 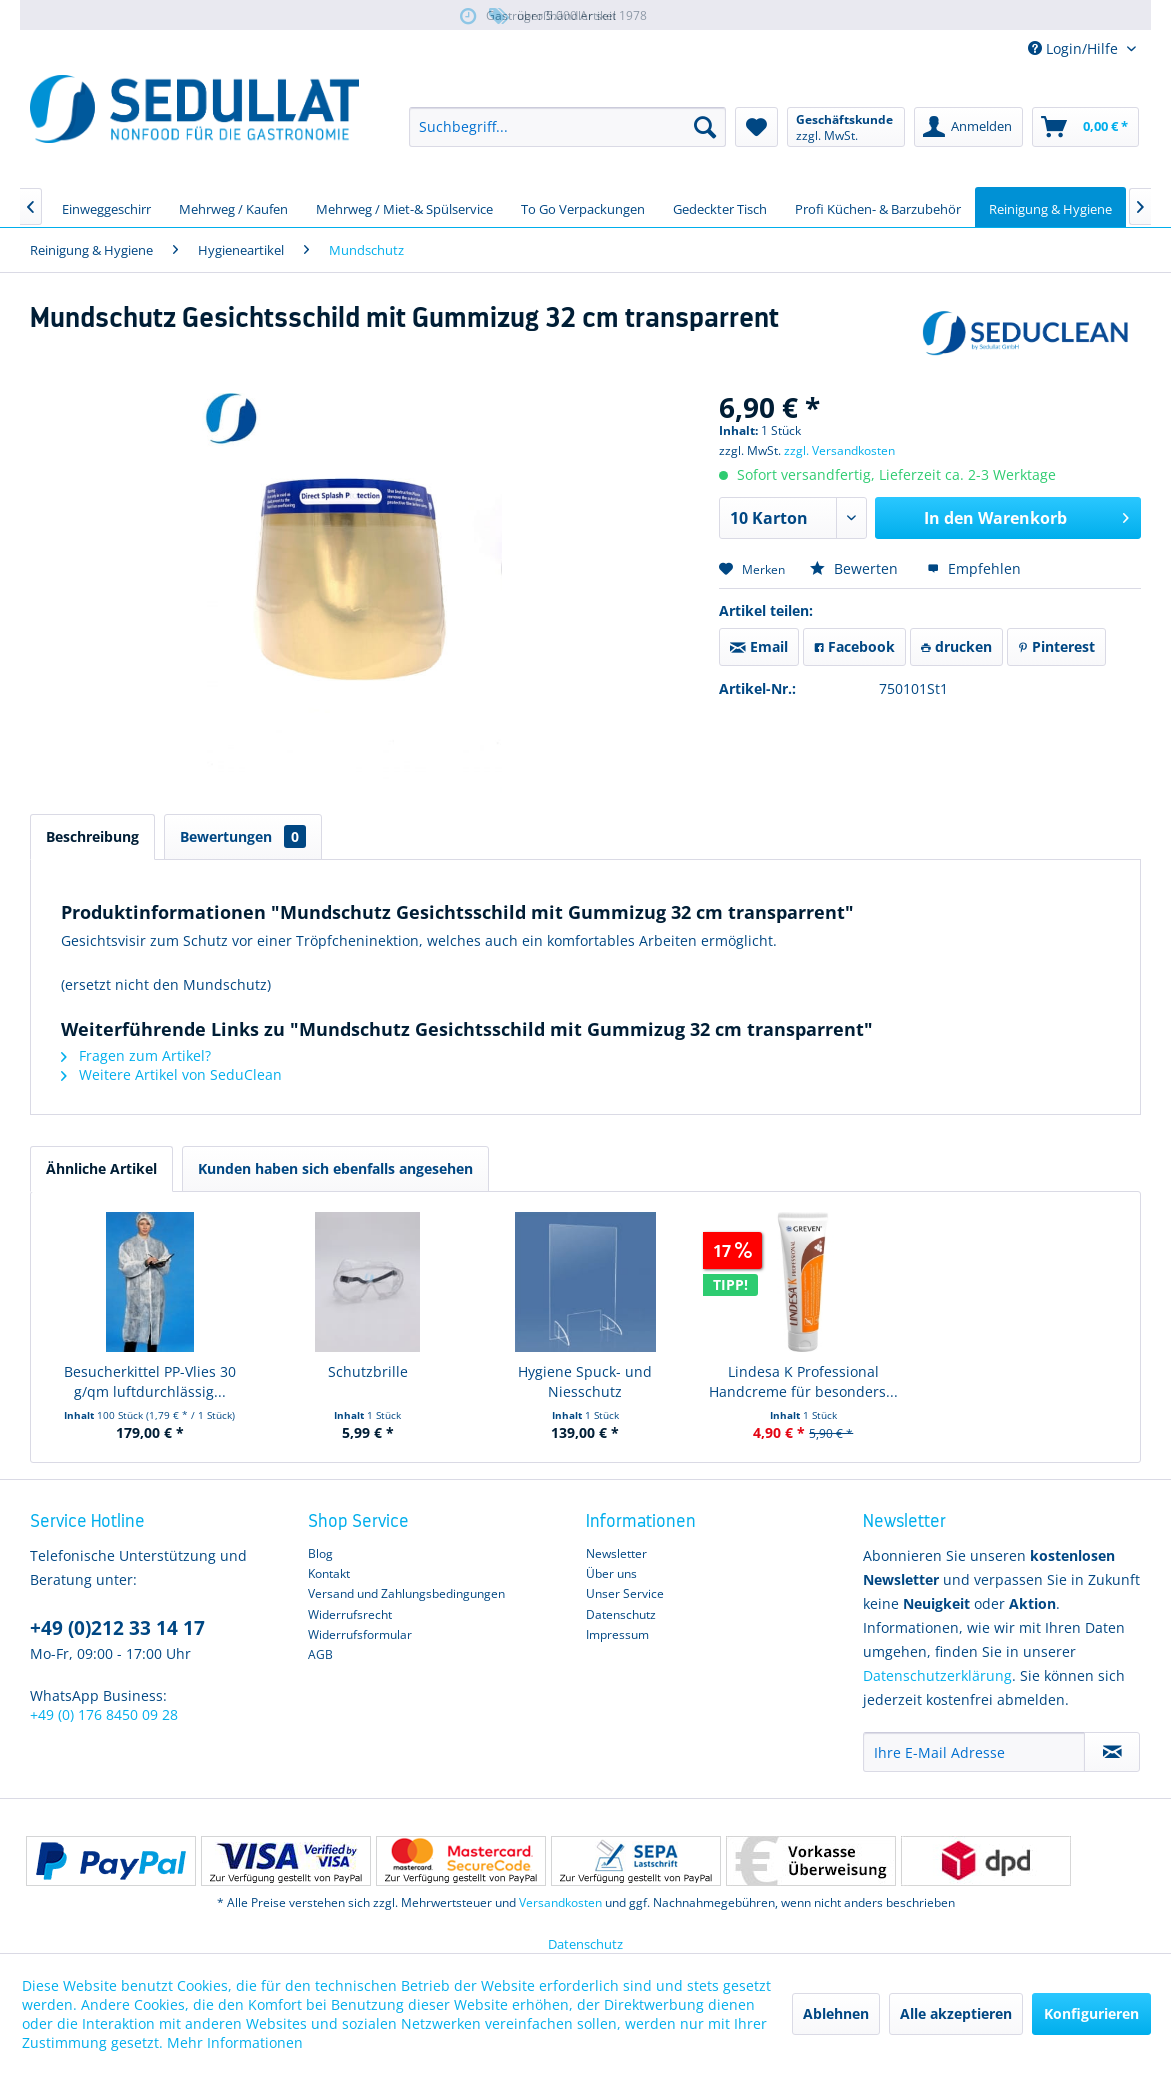 What do you see at coordinates (585, 1381) in the screenshot?
I see `Hygiene Spuck- und Niesschutz` at bounding box center [585, 1381].